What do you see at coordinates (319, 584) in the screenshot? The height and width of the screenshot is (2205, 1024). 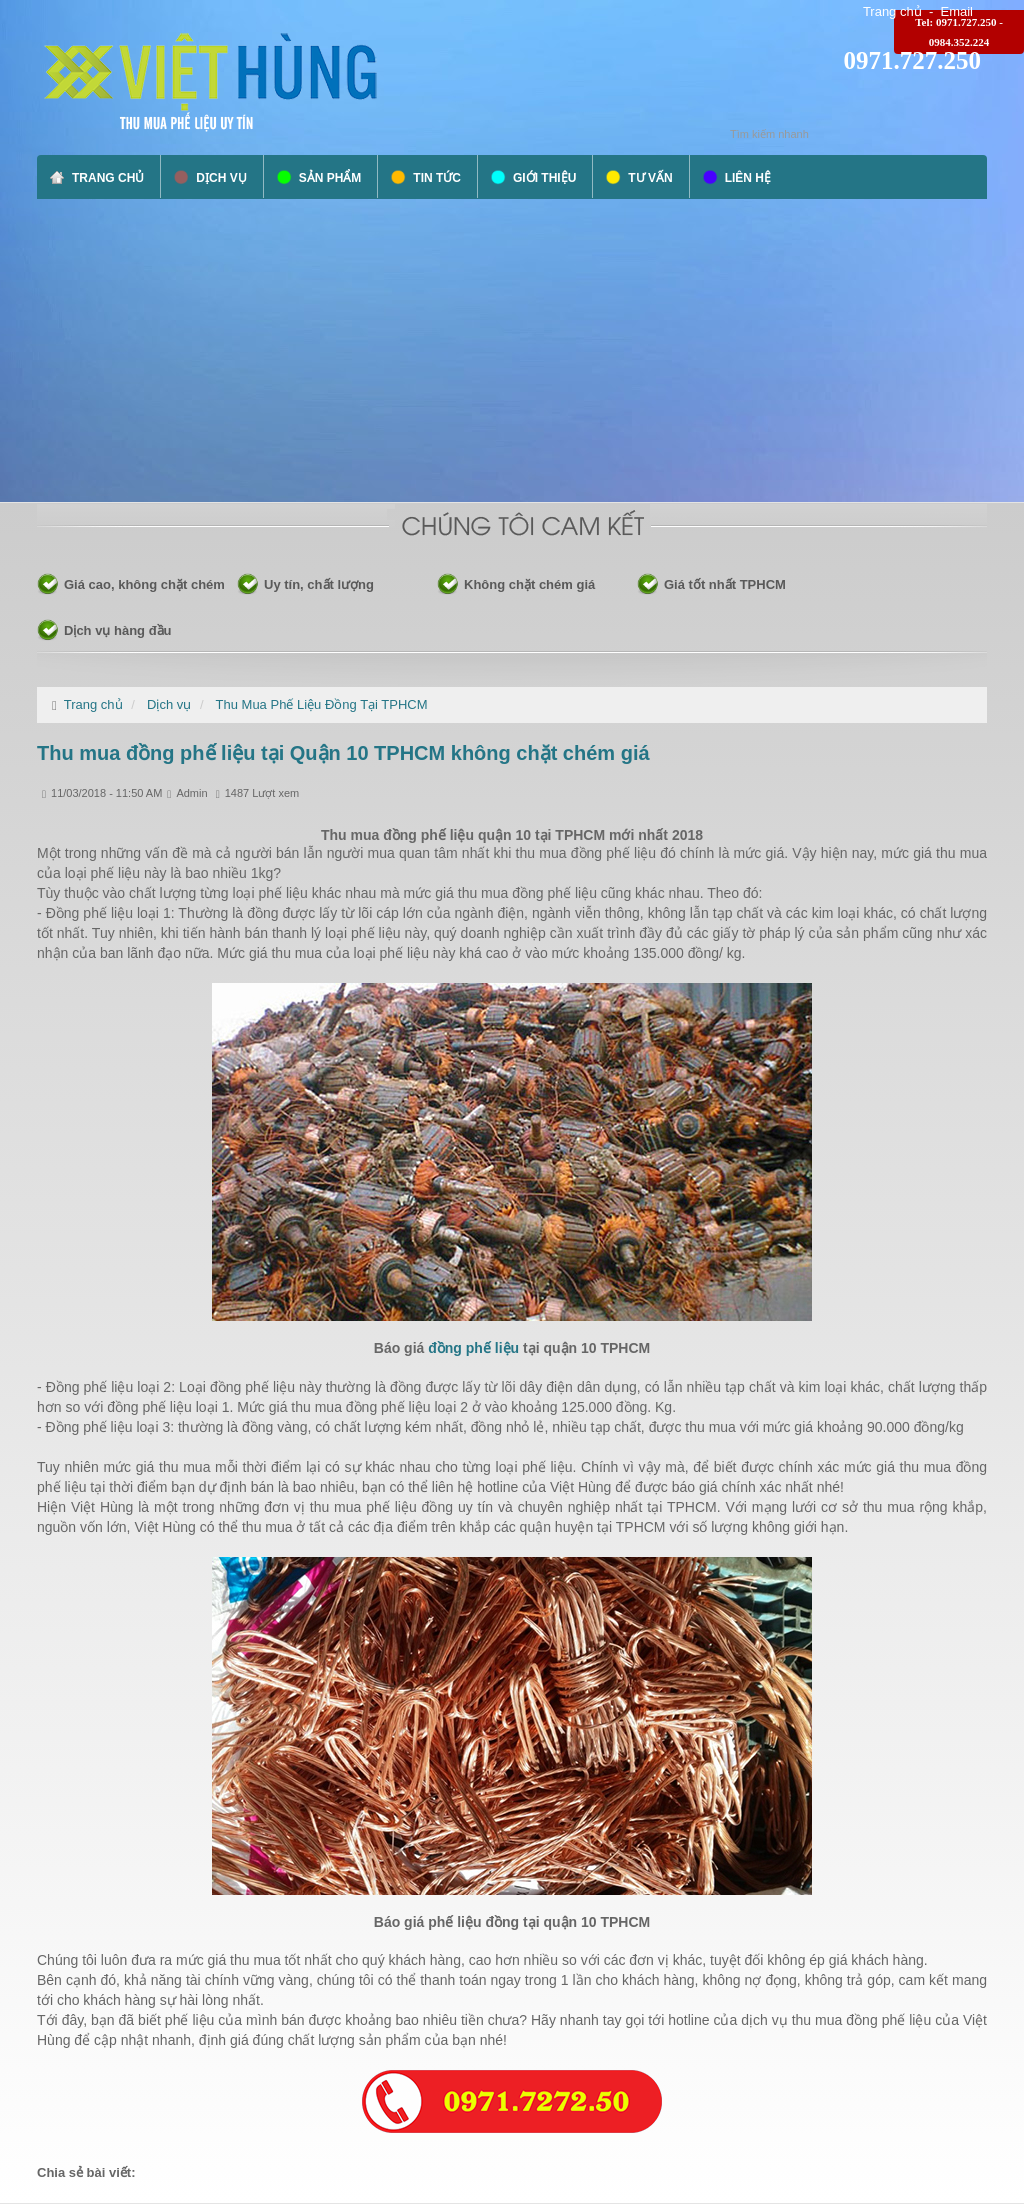 I see `Uy tín, chất lượng` at bounding box center [319, 584].